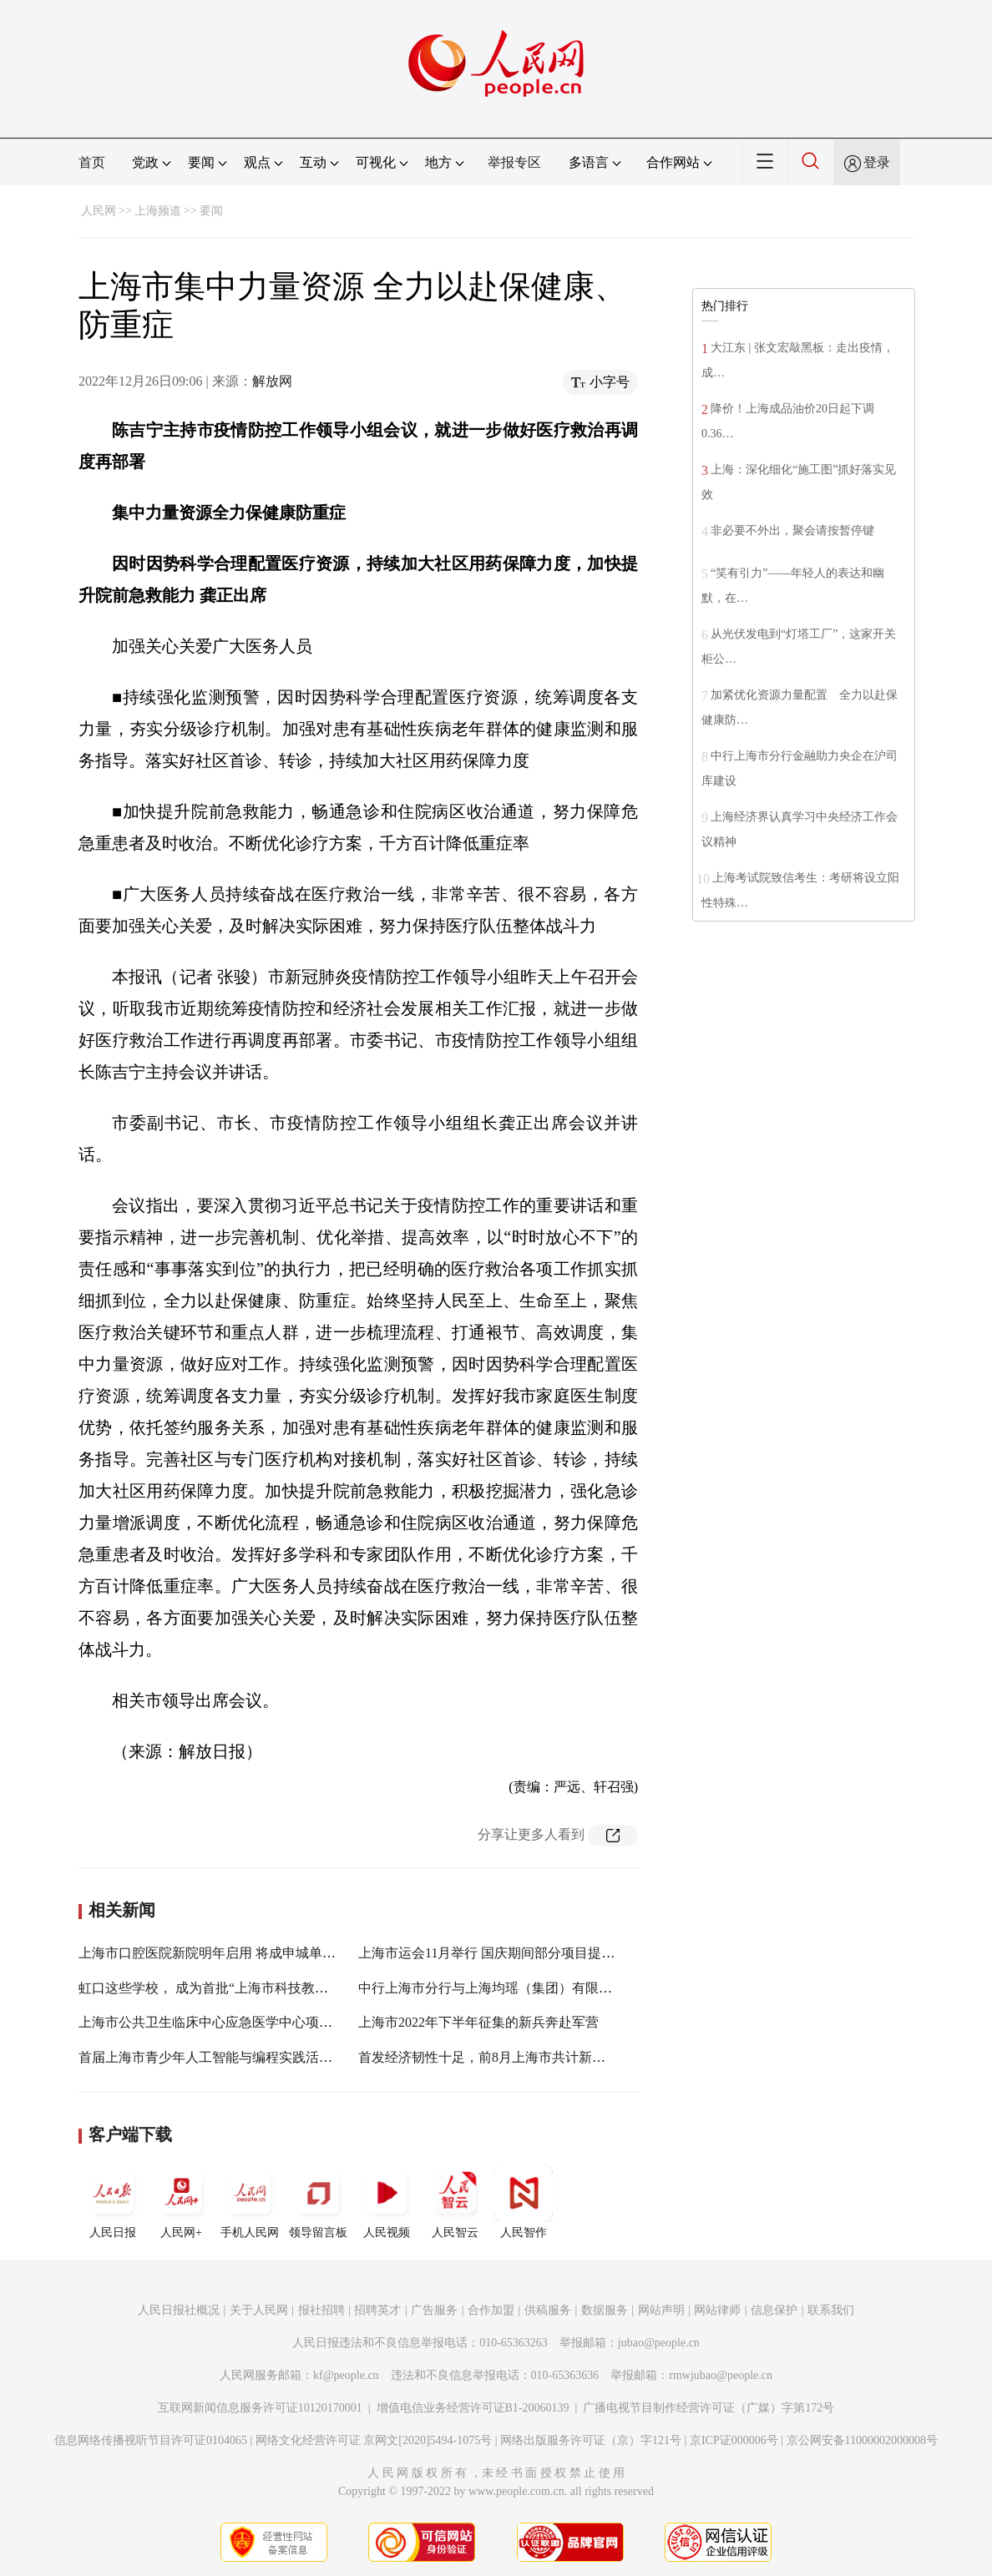 Image resolution: width=992 pixels, height=2576 pixels. What do you see at coordinates (246, 1988) in the screenshot?
I see `虹口这些学校， 成为首批“上海市科技教育特色示范校”！` at bounding box center [246, 1988].